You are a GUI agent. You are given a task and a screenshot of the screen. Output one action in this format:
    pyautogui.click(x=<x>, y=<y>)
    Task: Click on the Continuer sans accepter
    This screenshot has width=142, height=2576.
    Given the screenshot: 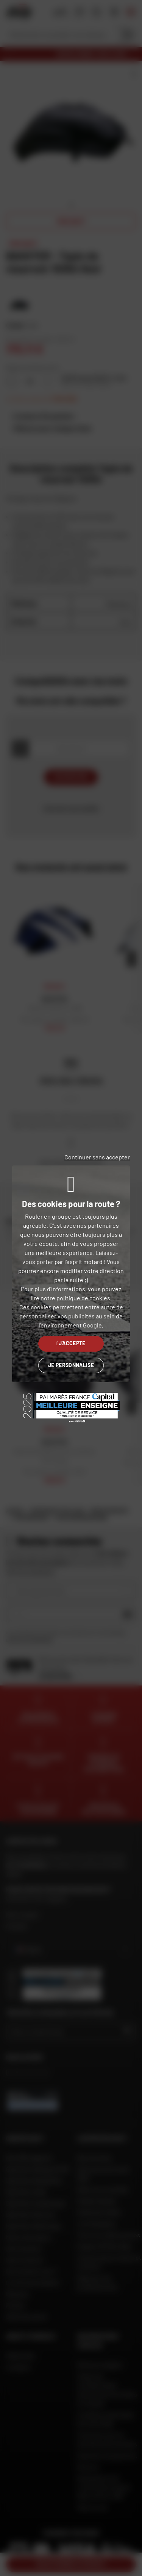 What is the action you would take?
    pyautogui.click(x=97, y=1157)
    